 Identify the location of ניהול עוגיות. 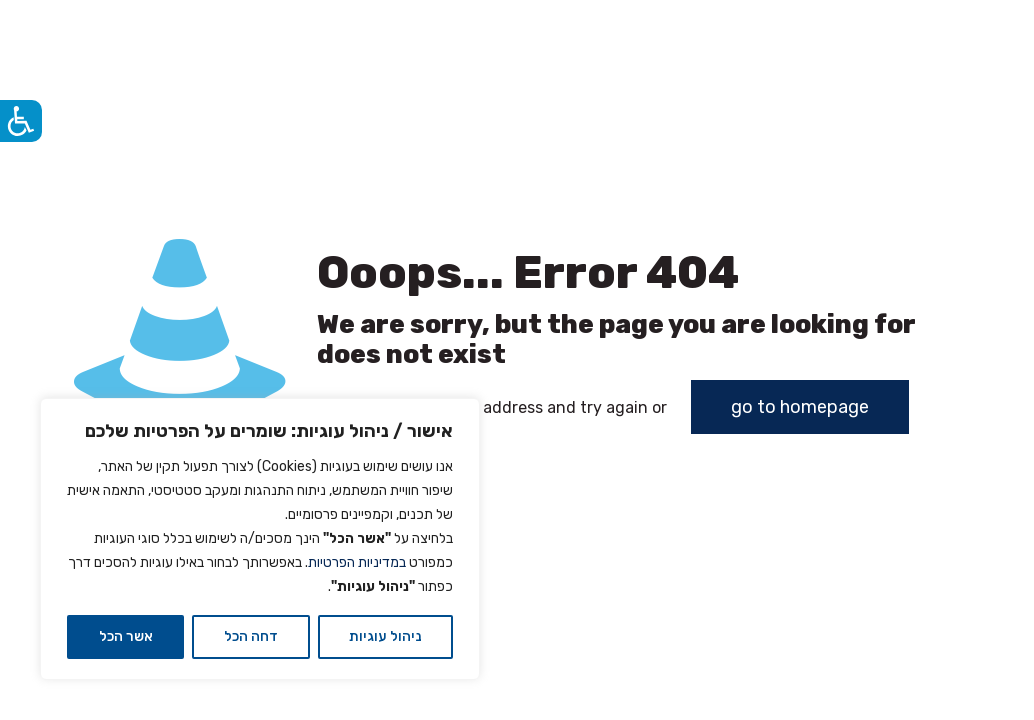
(385, 636).